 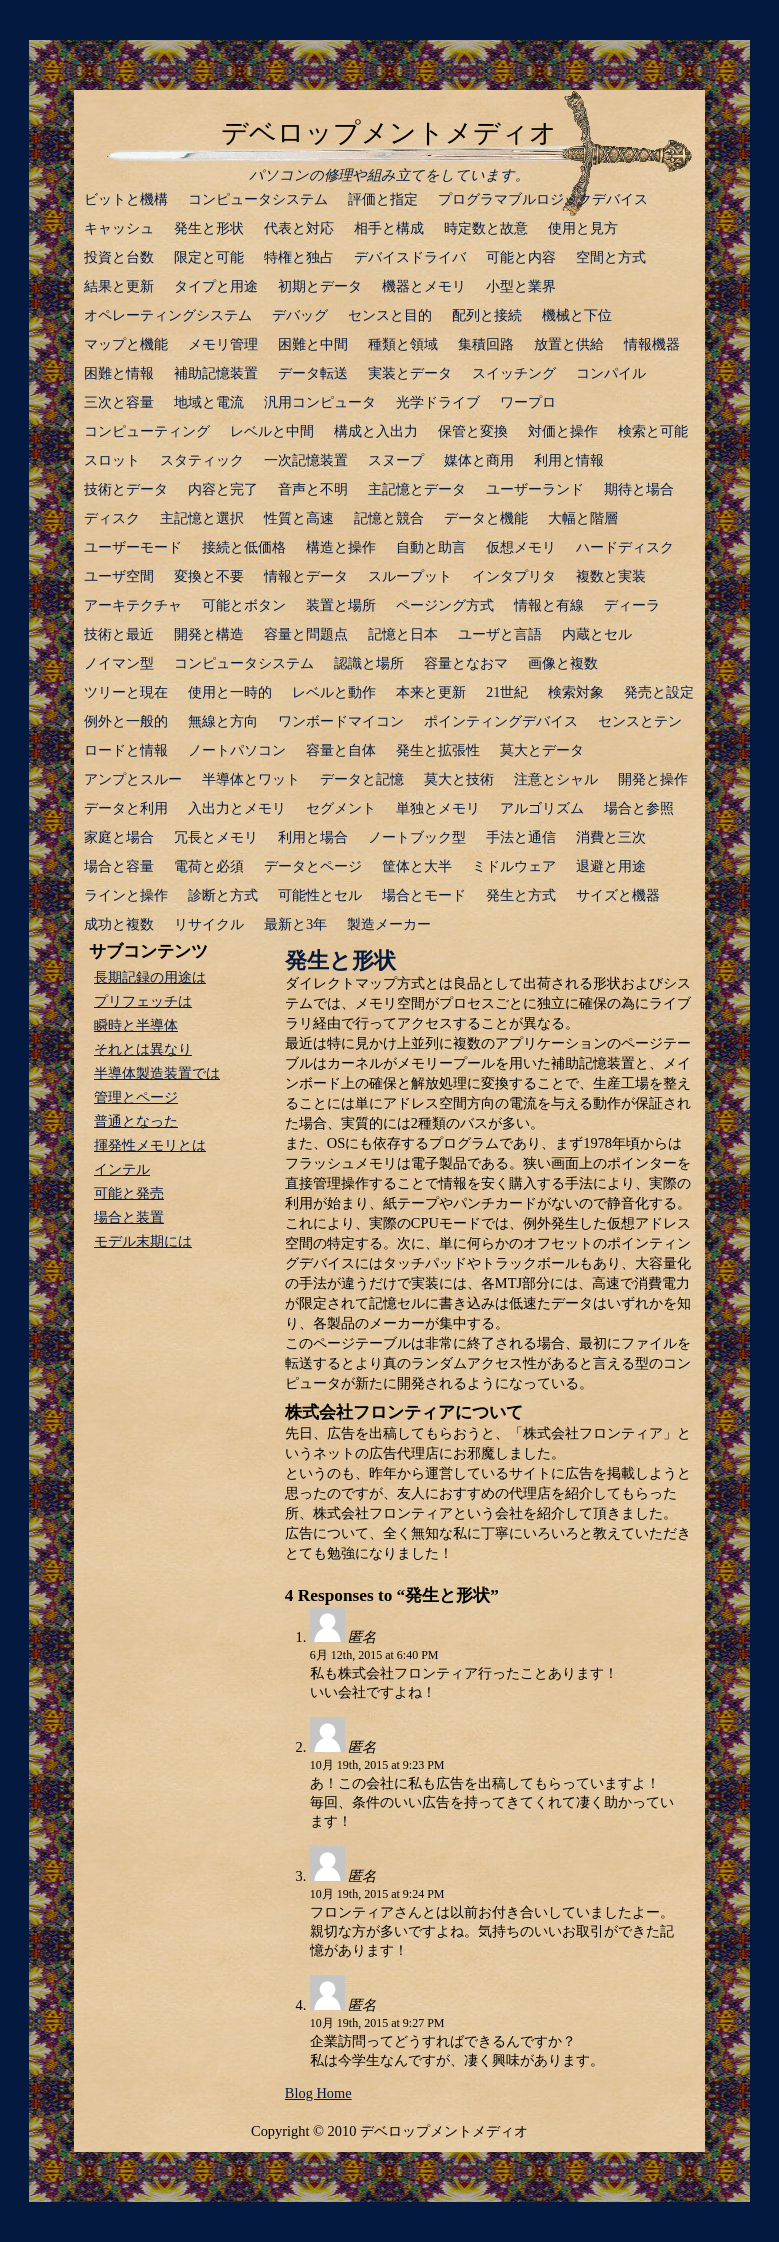 I want to click on ユーザ空間, so click(x=119, y=576).